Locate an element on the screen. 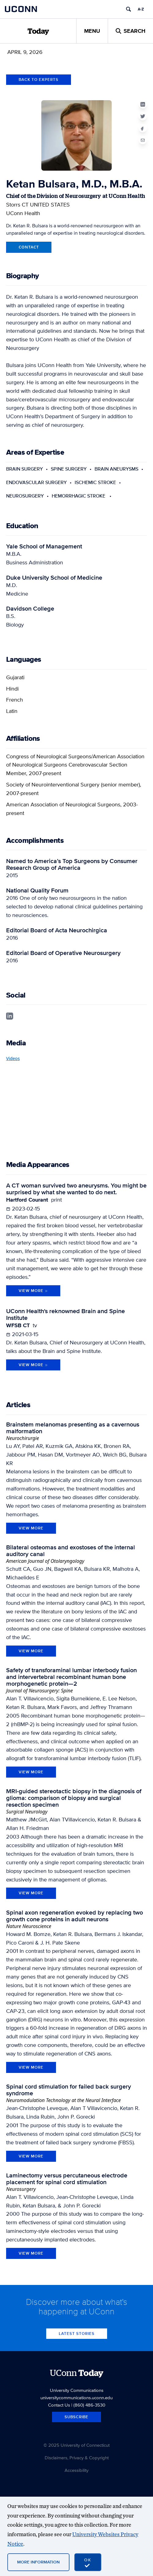 The height and width of the screenshot is (2576, 153). Contact Us is located at coordinates (59, 2405).